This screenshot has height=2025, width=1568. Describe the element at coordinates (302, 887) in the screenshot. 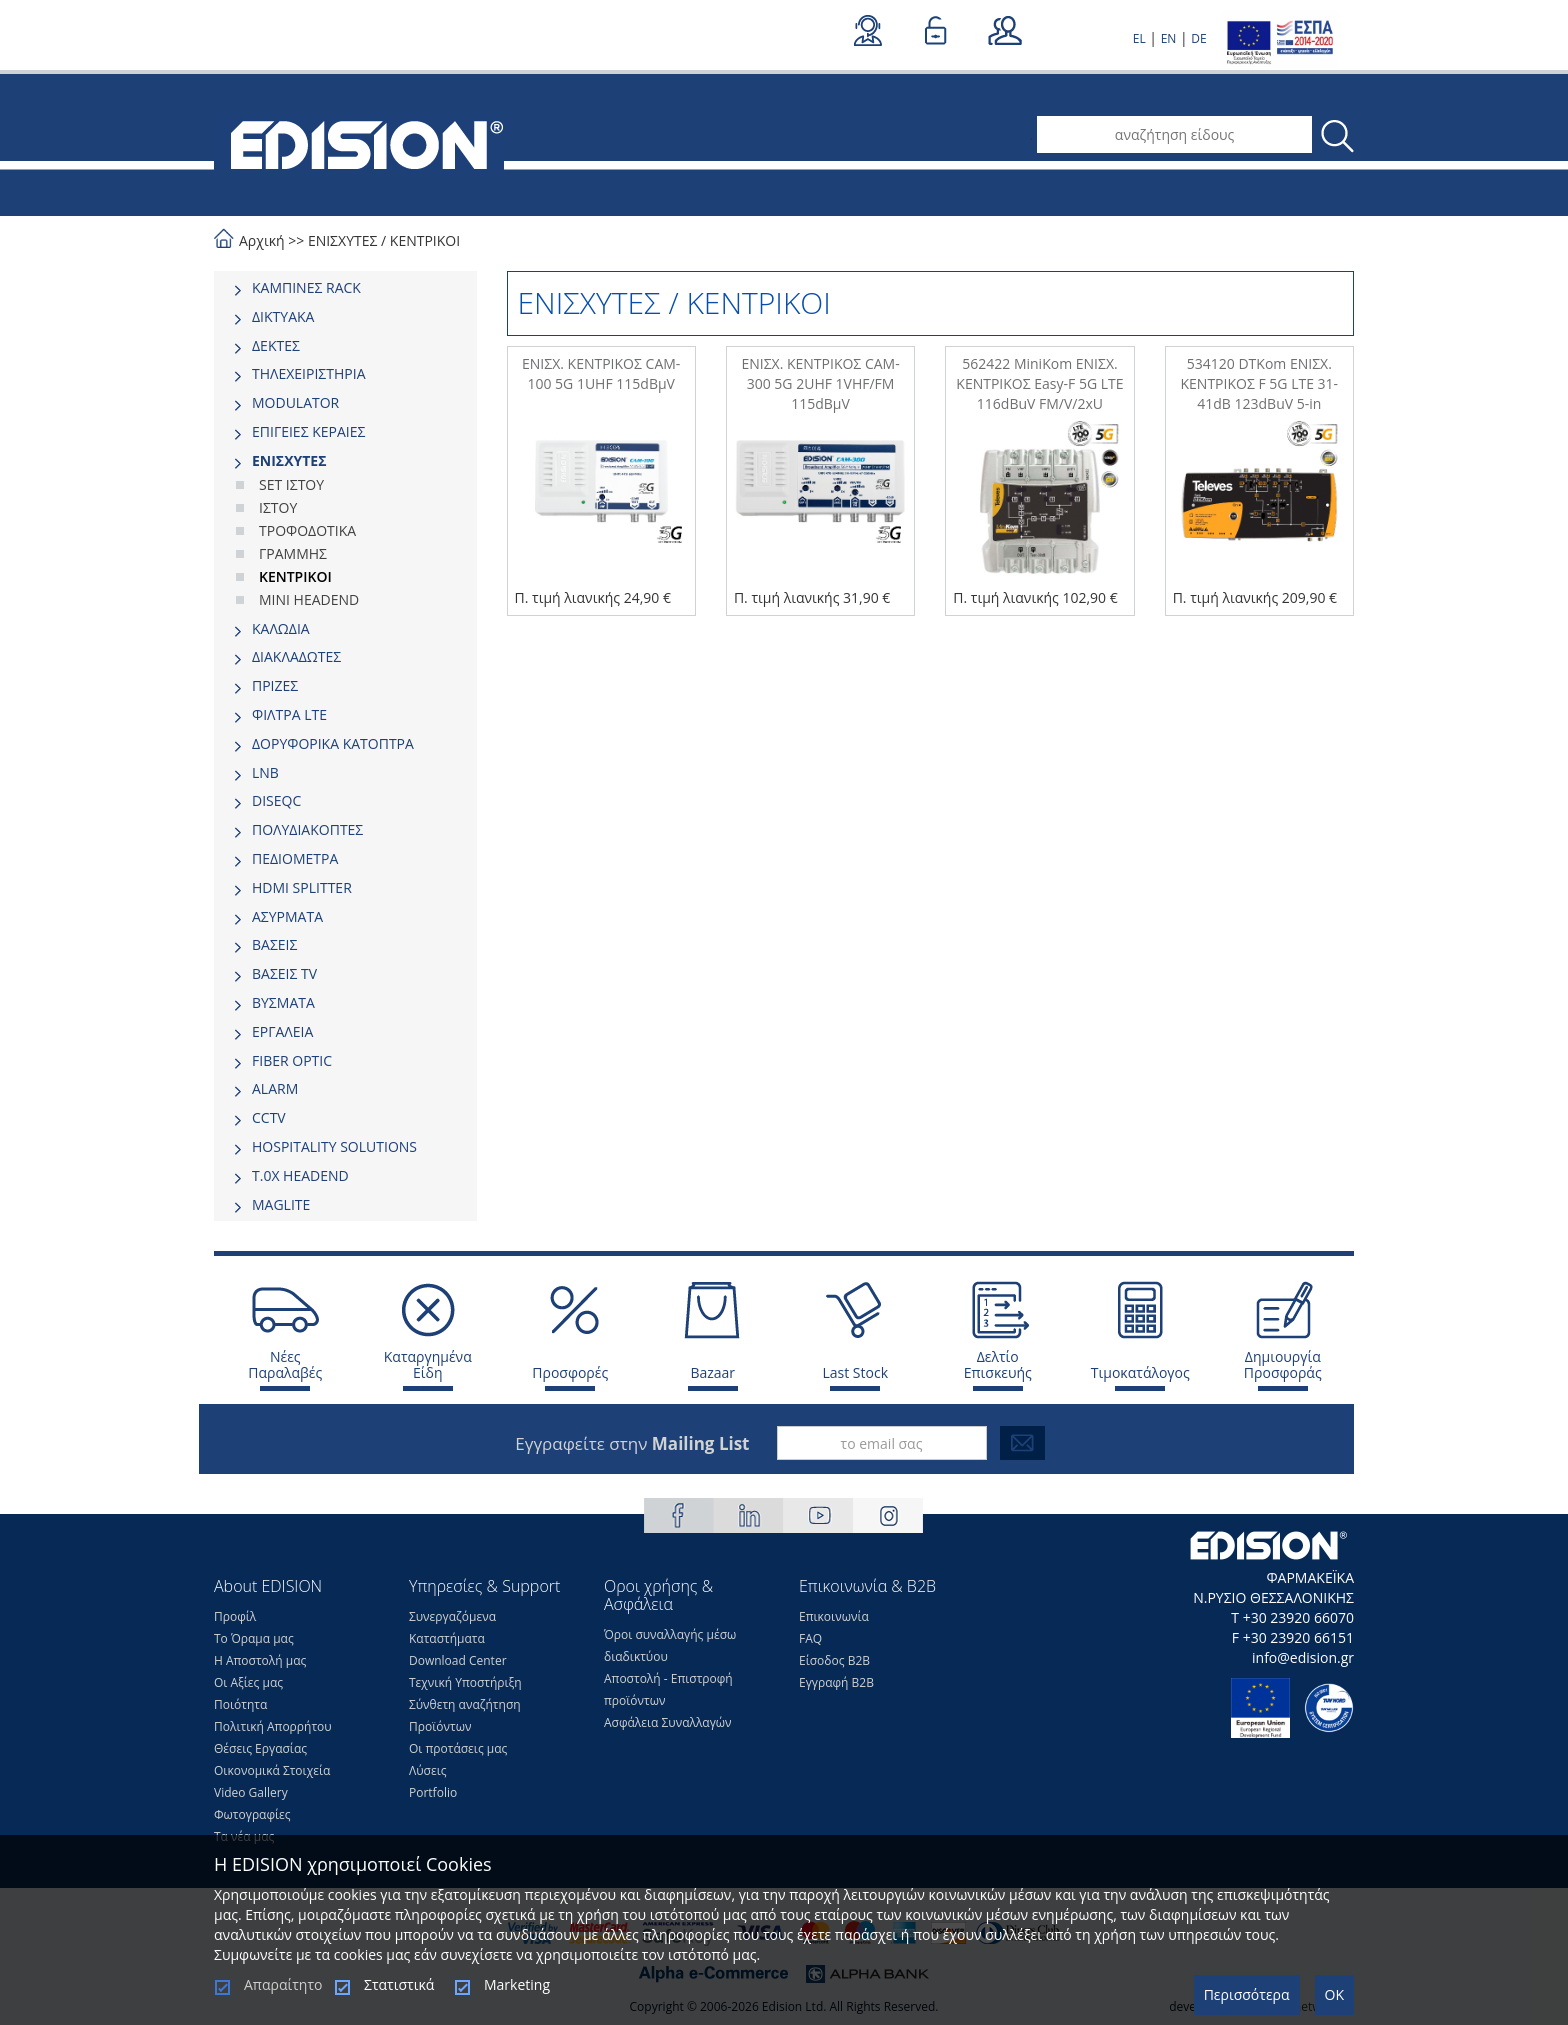

I see `HDMI SPLITTER` at that location.